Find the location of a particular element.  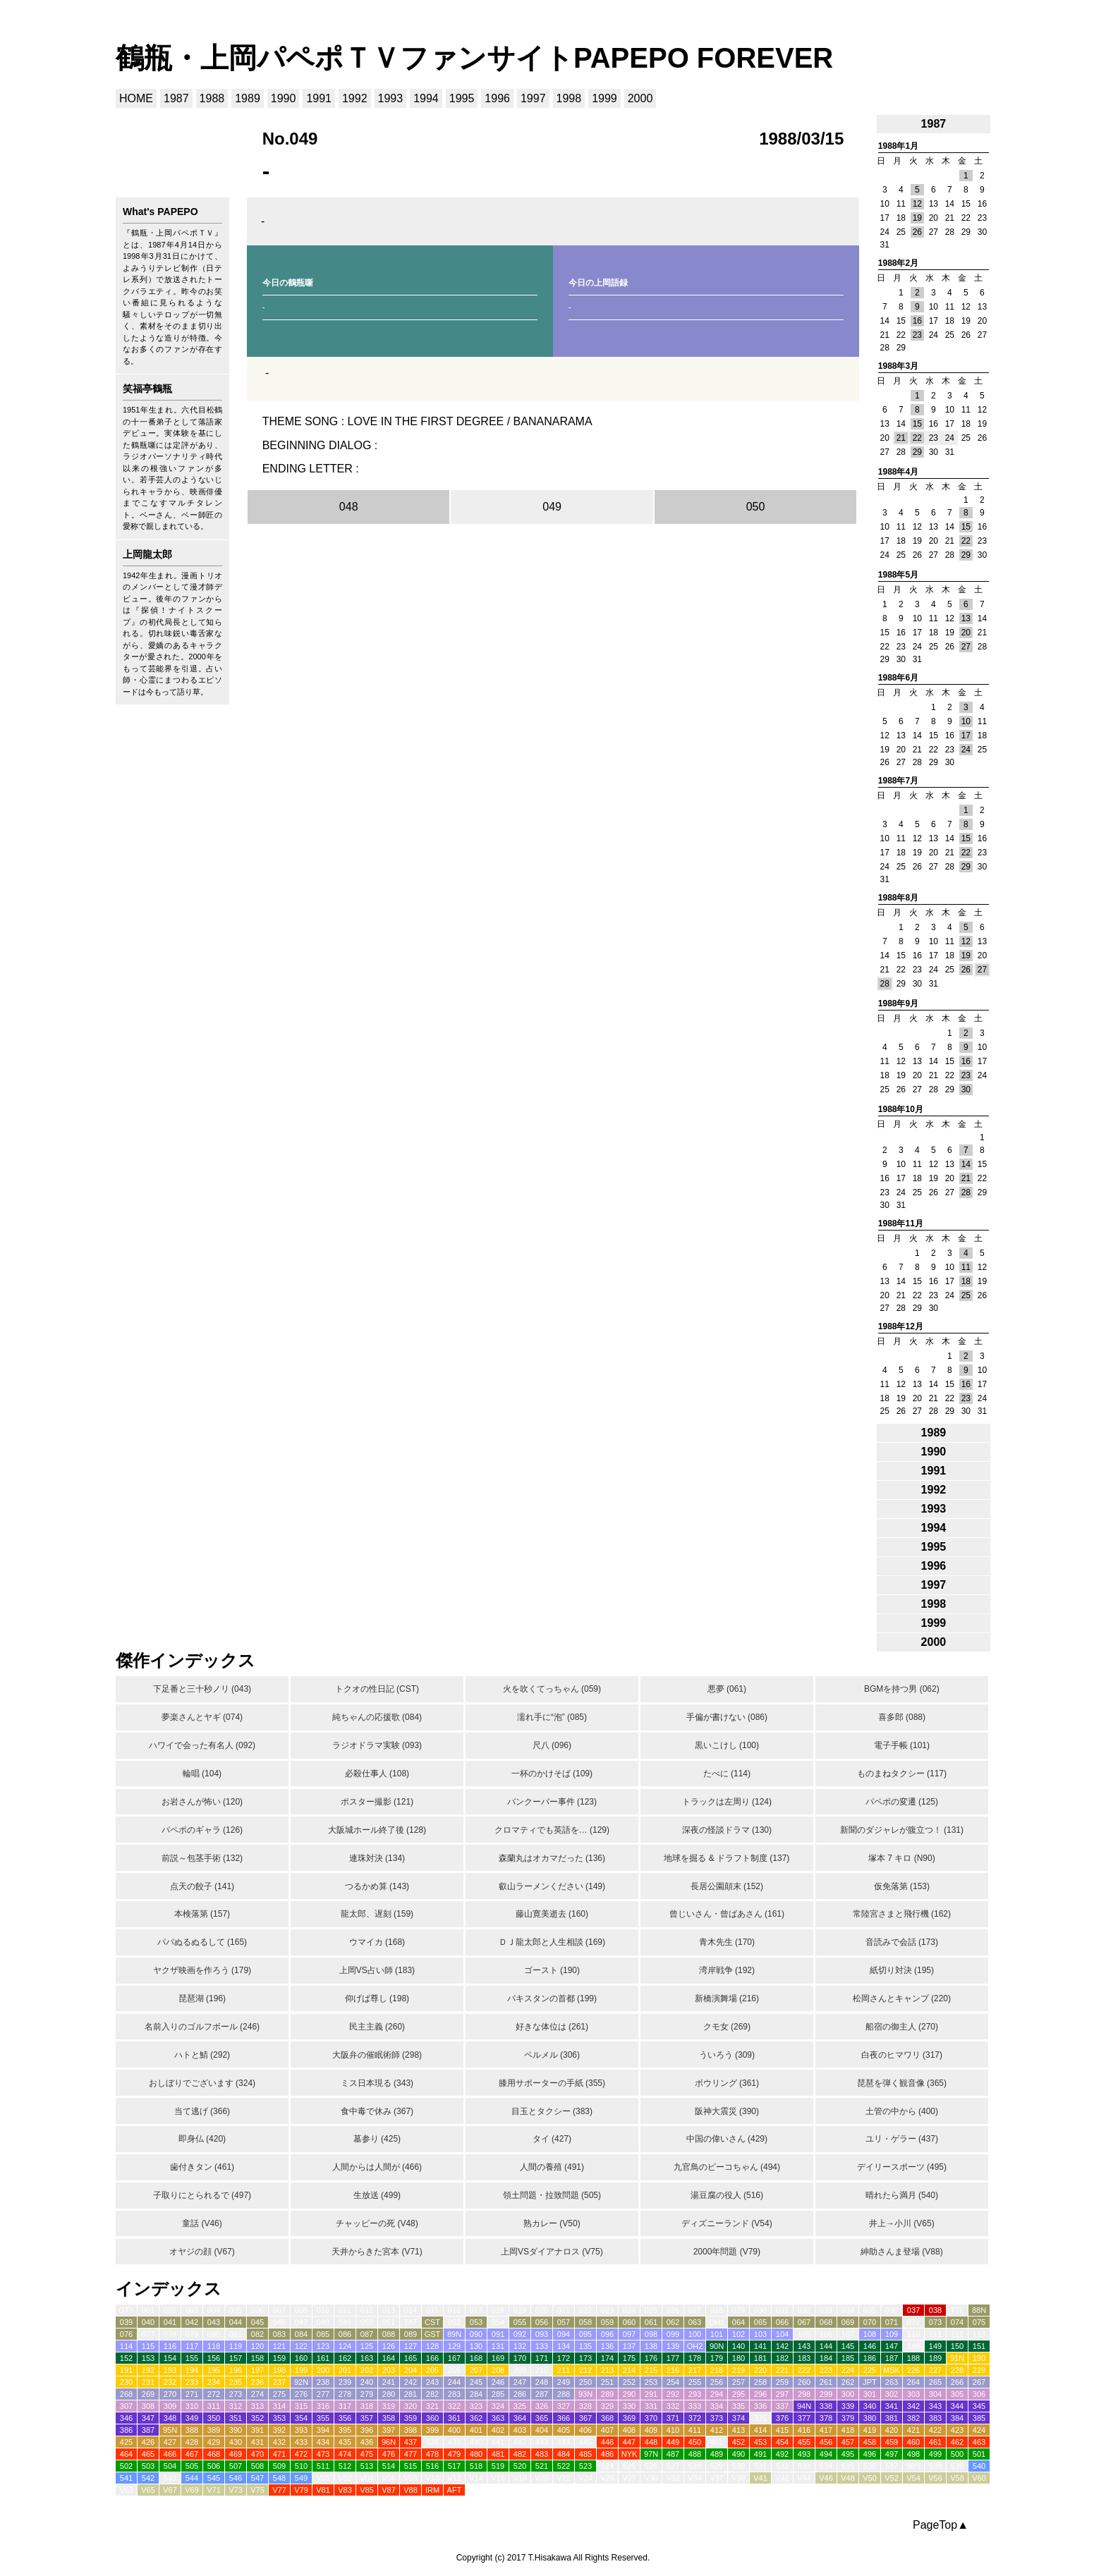

441 is located at coordinates (498, 2442).